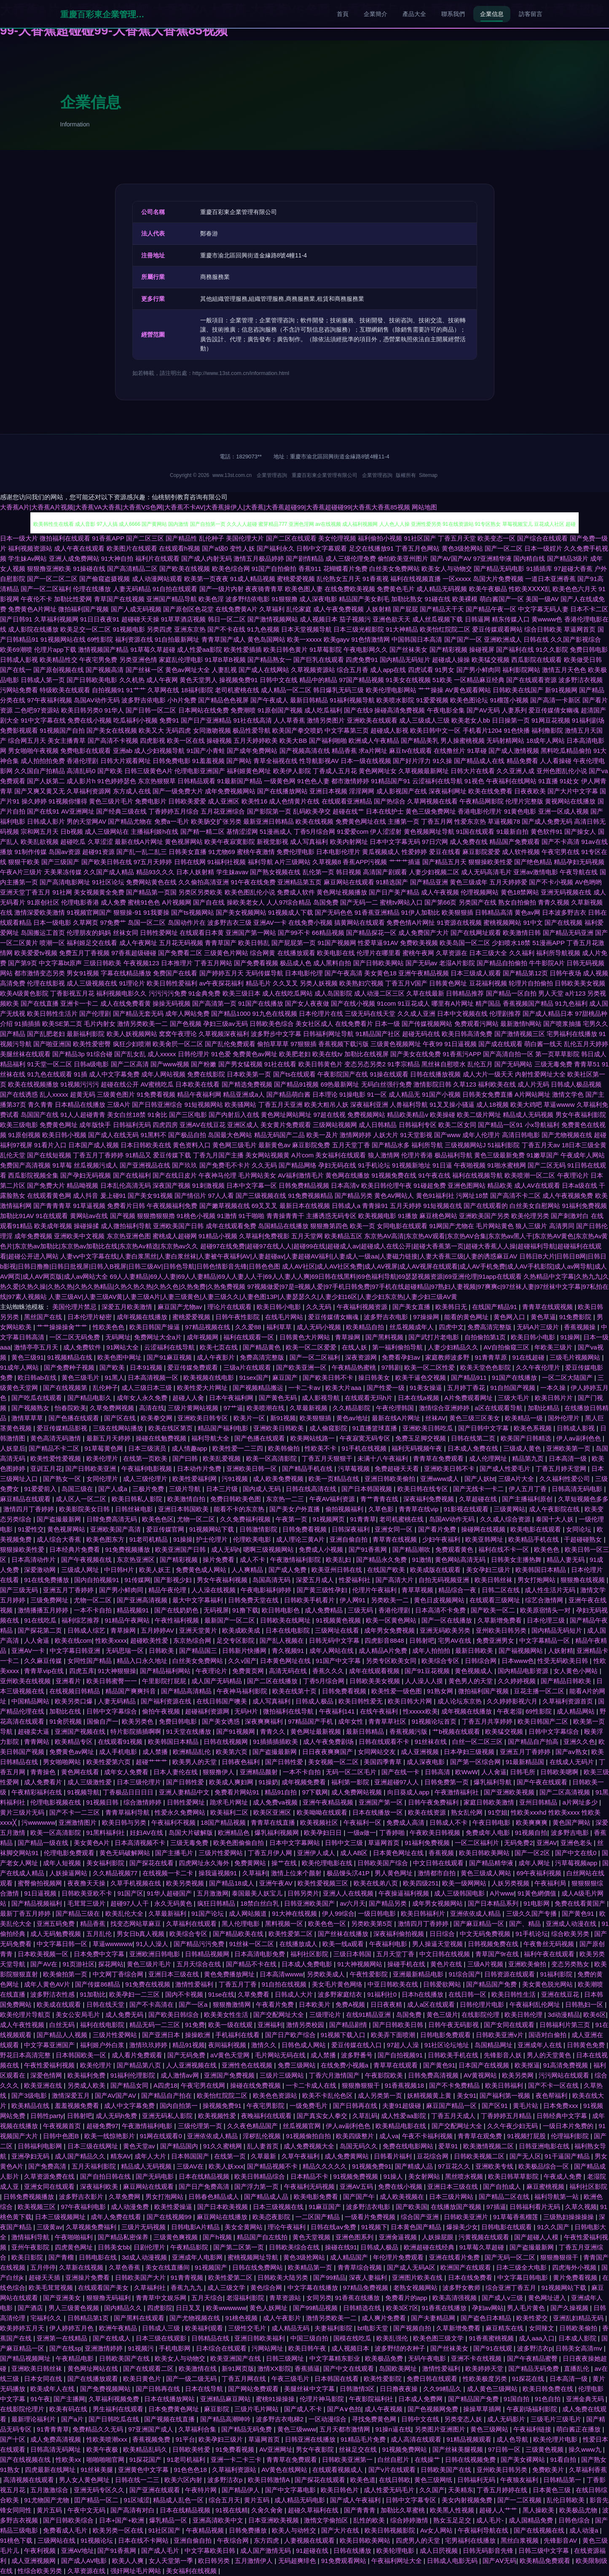 The image size is (609, 2576). I want to click on 日韩福利电影网, so click(41, 2146).